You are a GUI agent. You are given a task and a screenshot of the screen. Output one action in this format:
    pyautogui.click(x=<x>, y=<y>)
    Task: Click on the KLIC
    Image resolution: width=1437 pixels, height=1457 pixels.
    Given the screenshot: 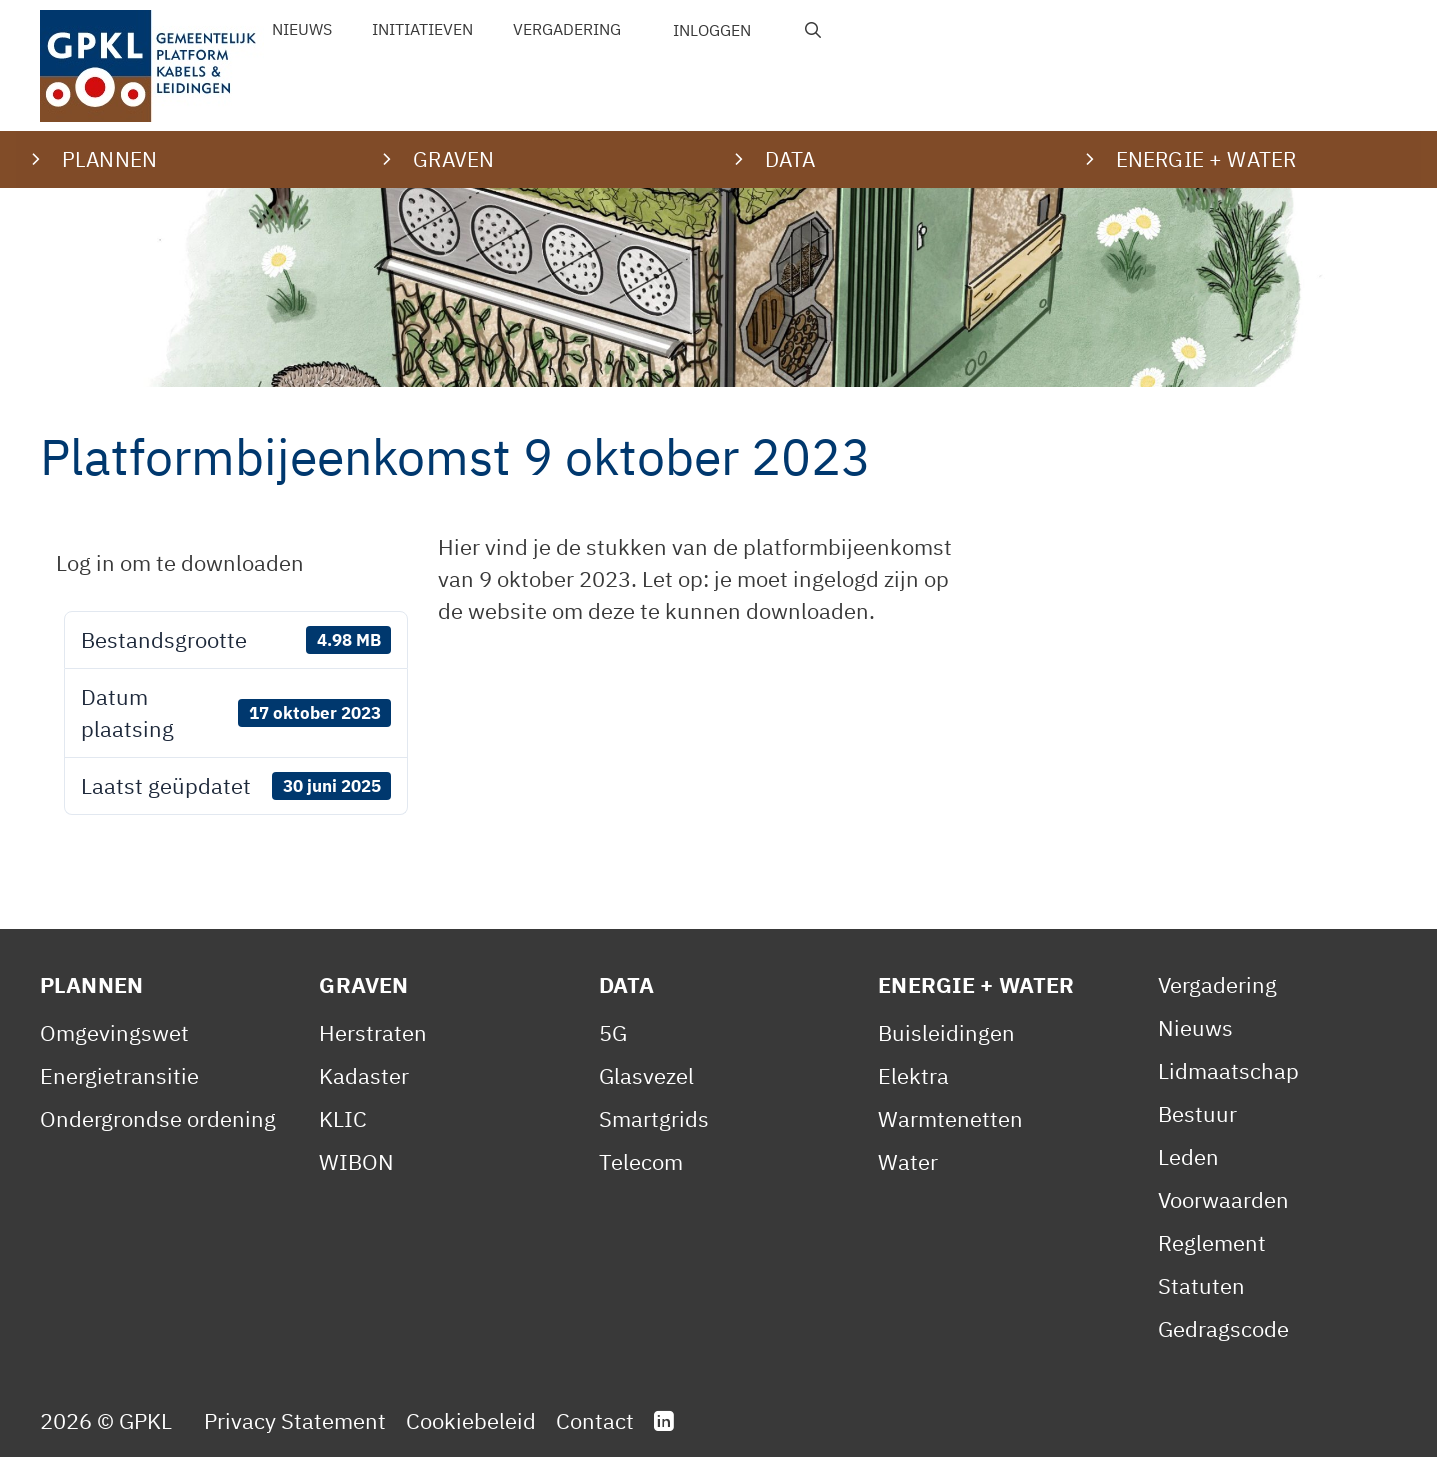 What is the action you would take?
    pyautogui.click(x=343, y=1118)
    